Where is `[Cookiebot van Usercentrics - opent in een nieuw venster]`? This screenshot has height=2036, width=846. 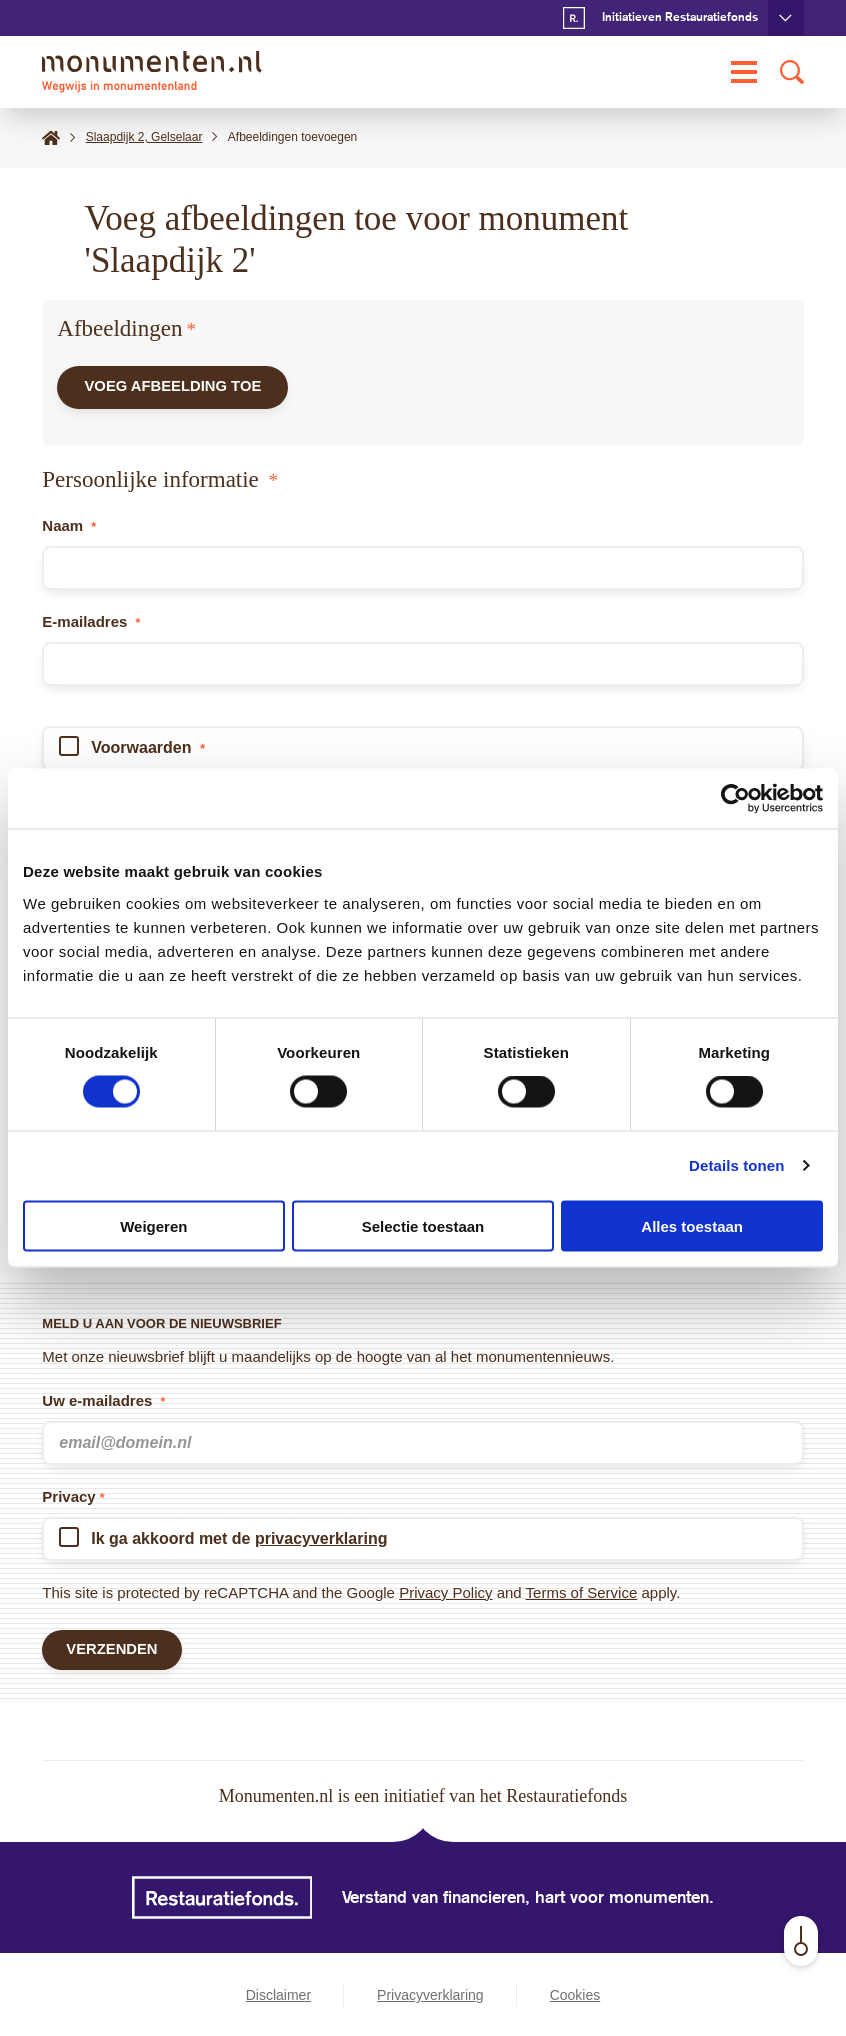 [Cookiebot van Usercentrics - opent in een nieuw venster] is located at coordinates (735, 799).